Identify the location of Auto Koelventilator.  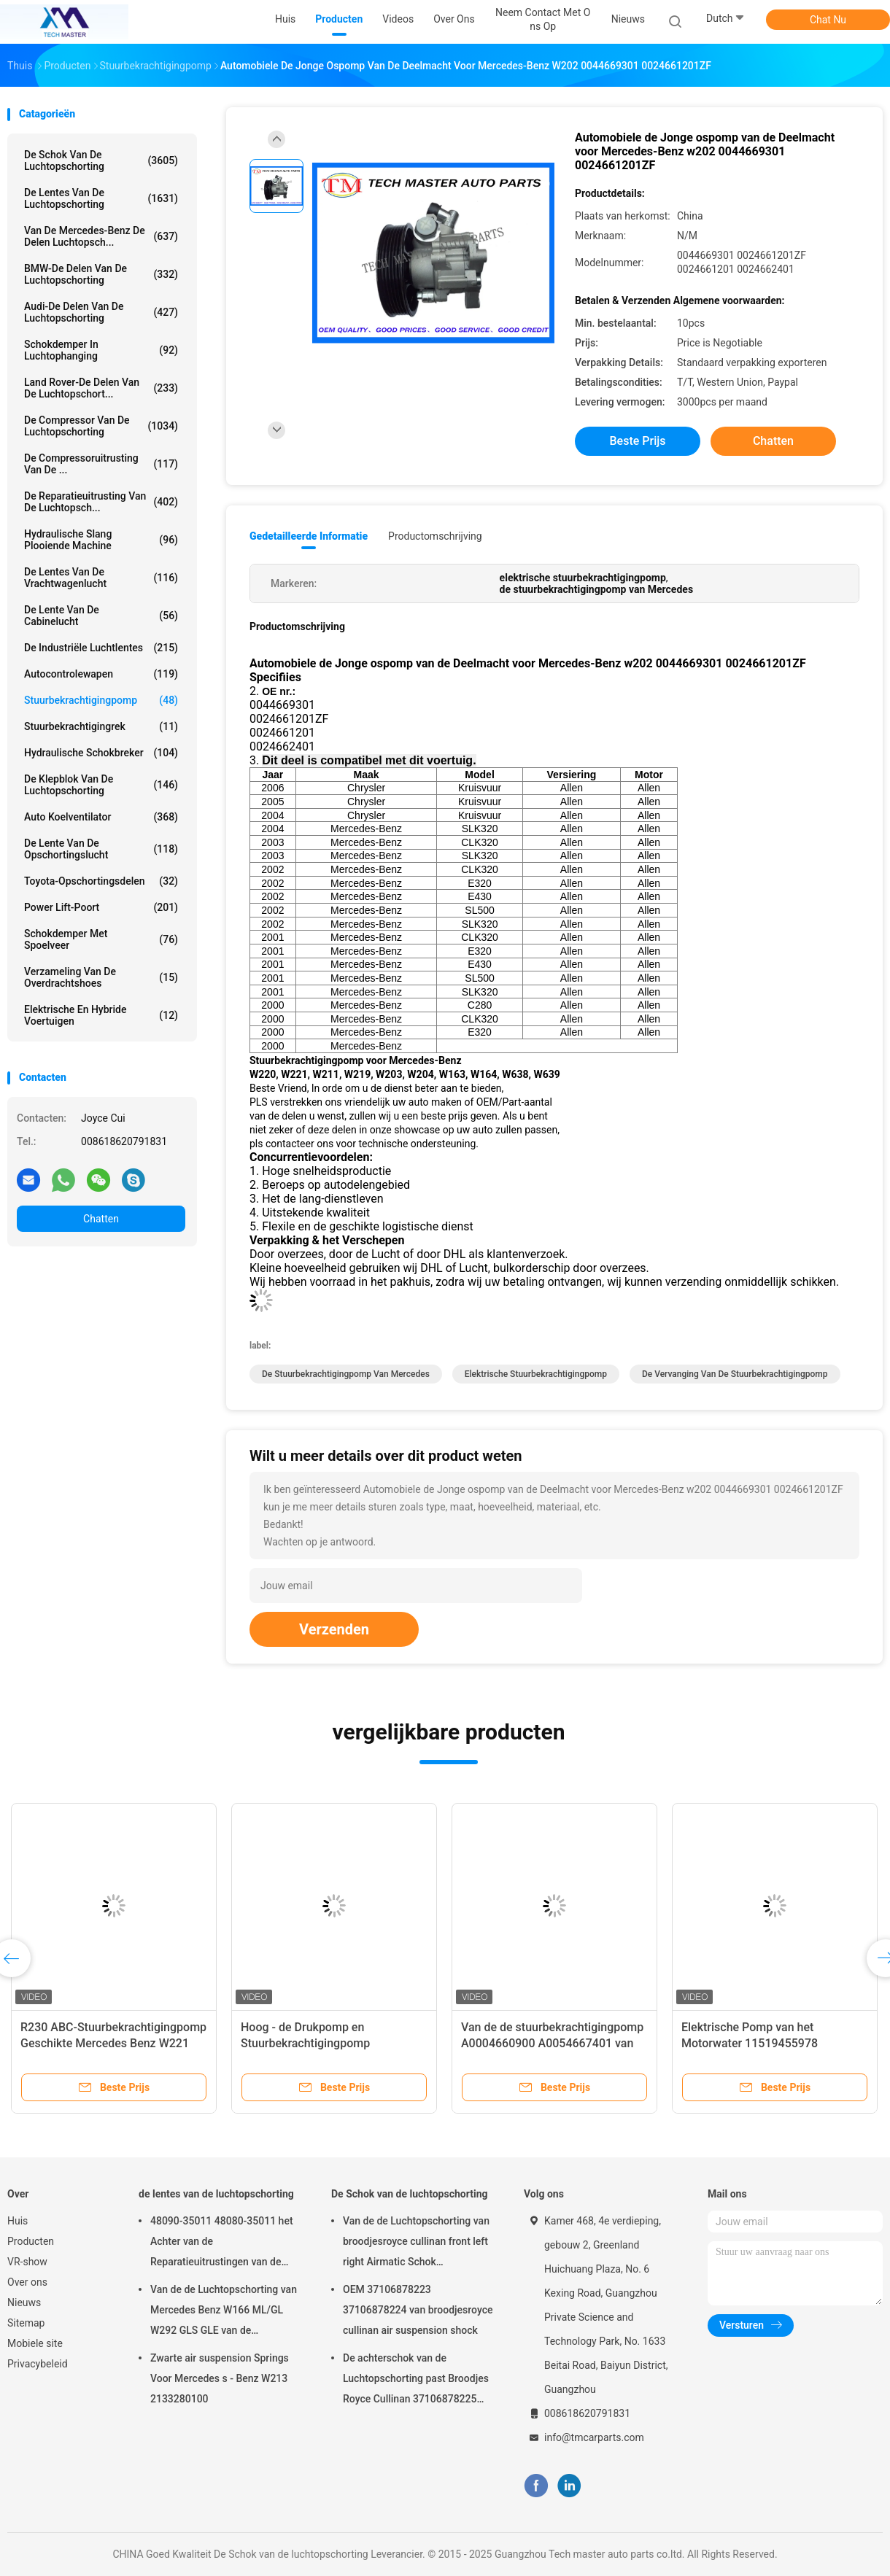
(101, 817).